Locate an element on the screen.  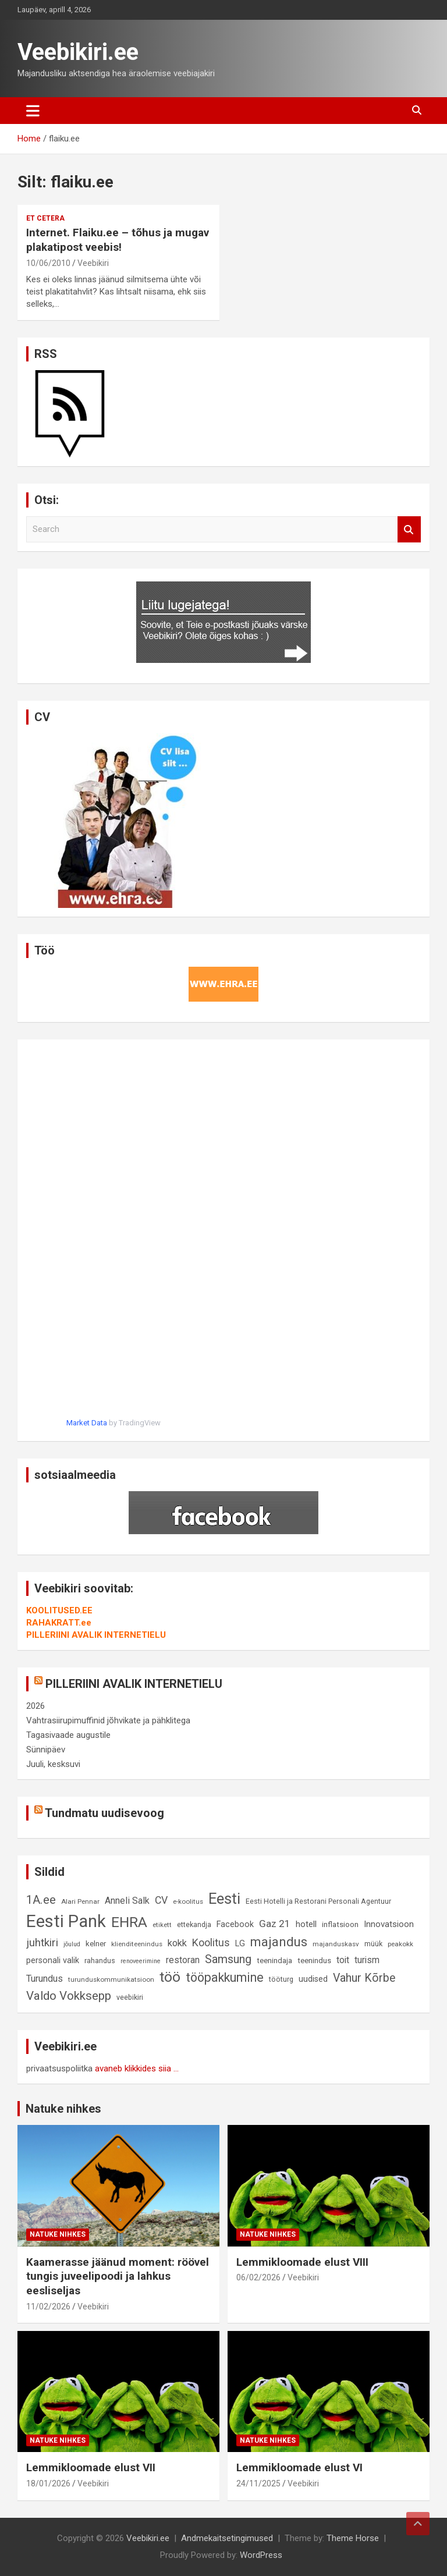
peakokk [peakokk (8 elementi)] is located at coordinates (400, 1944).